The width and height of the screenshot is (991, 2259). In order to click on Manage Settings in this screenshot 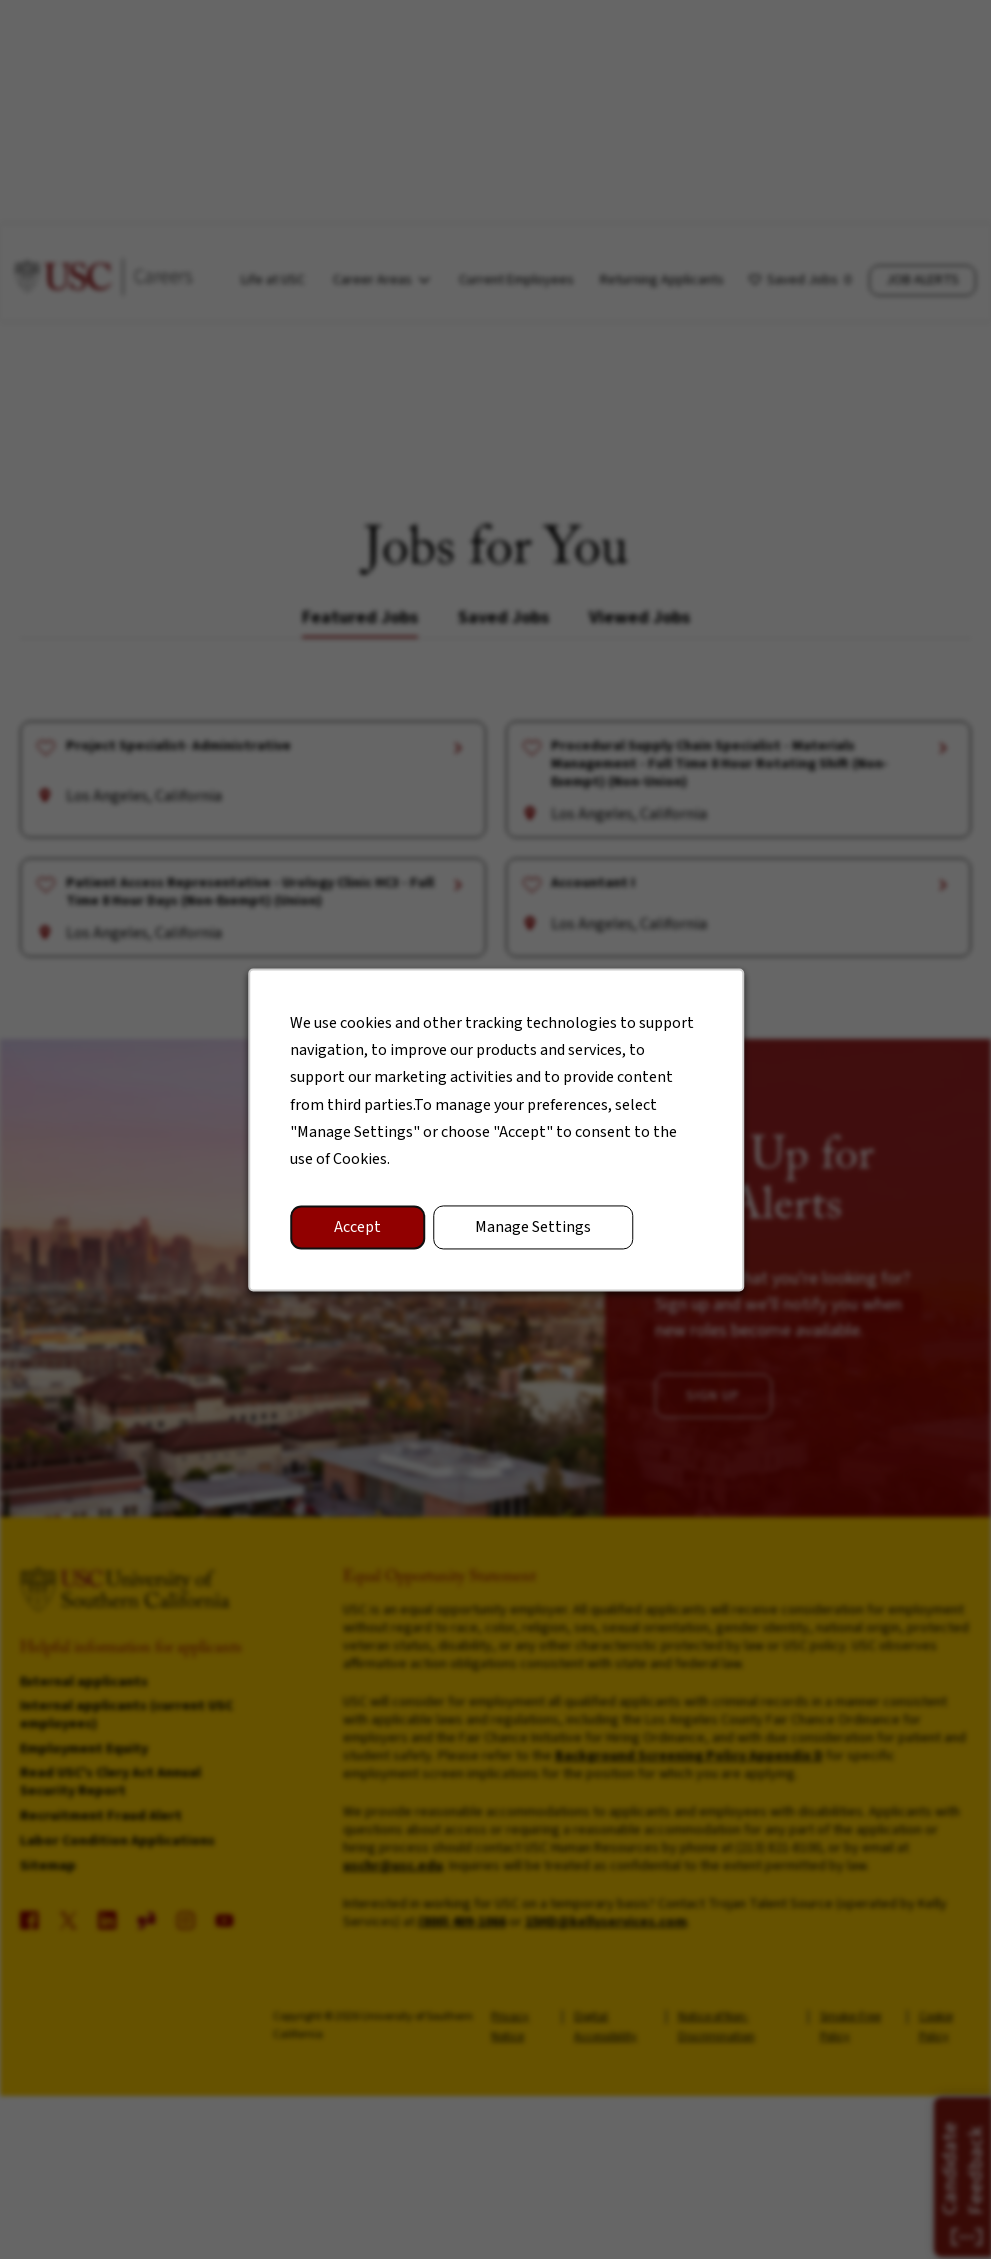, I will do `click(532, 1232)`.